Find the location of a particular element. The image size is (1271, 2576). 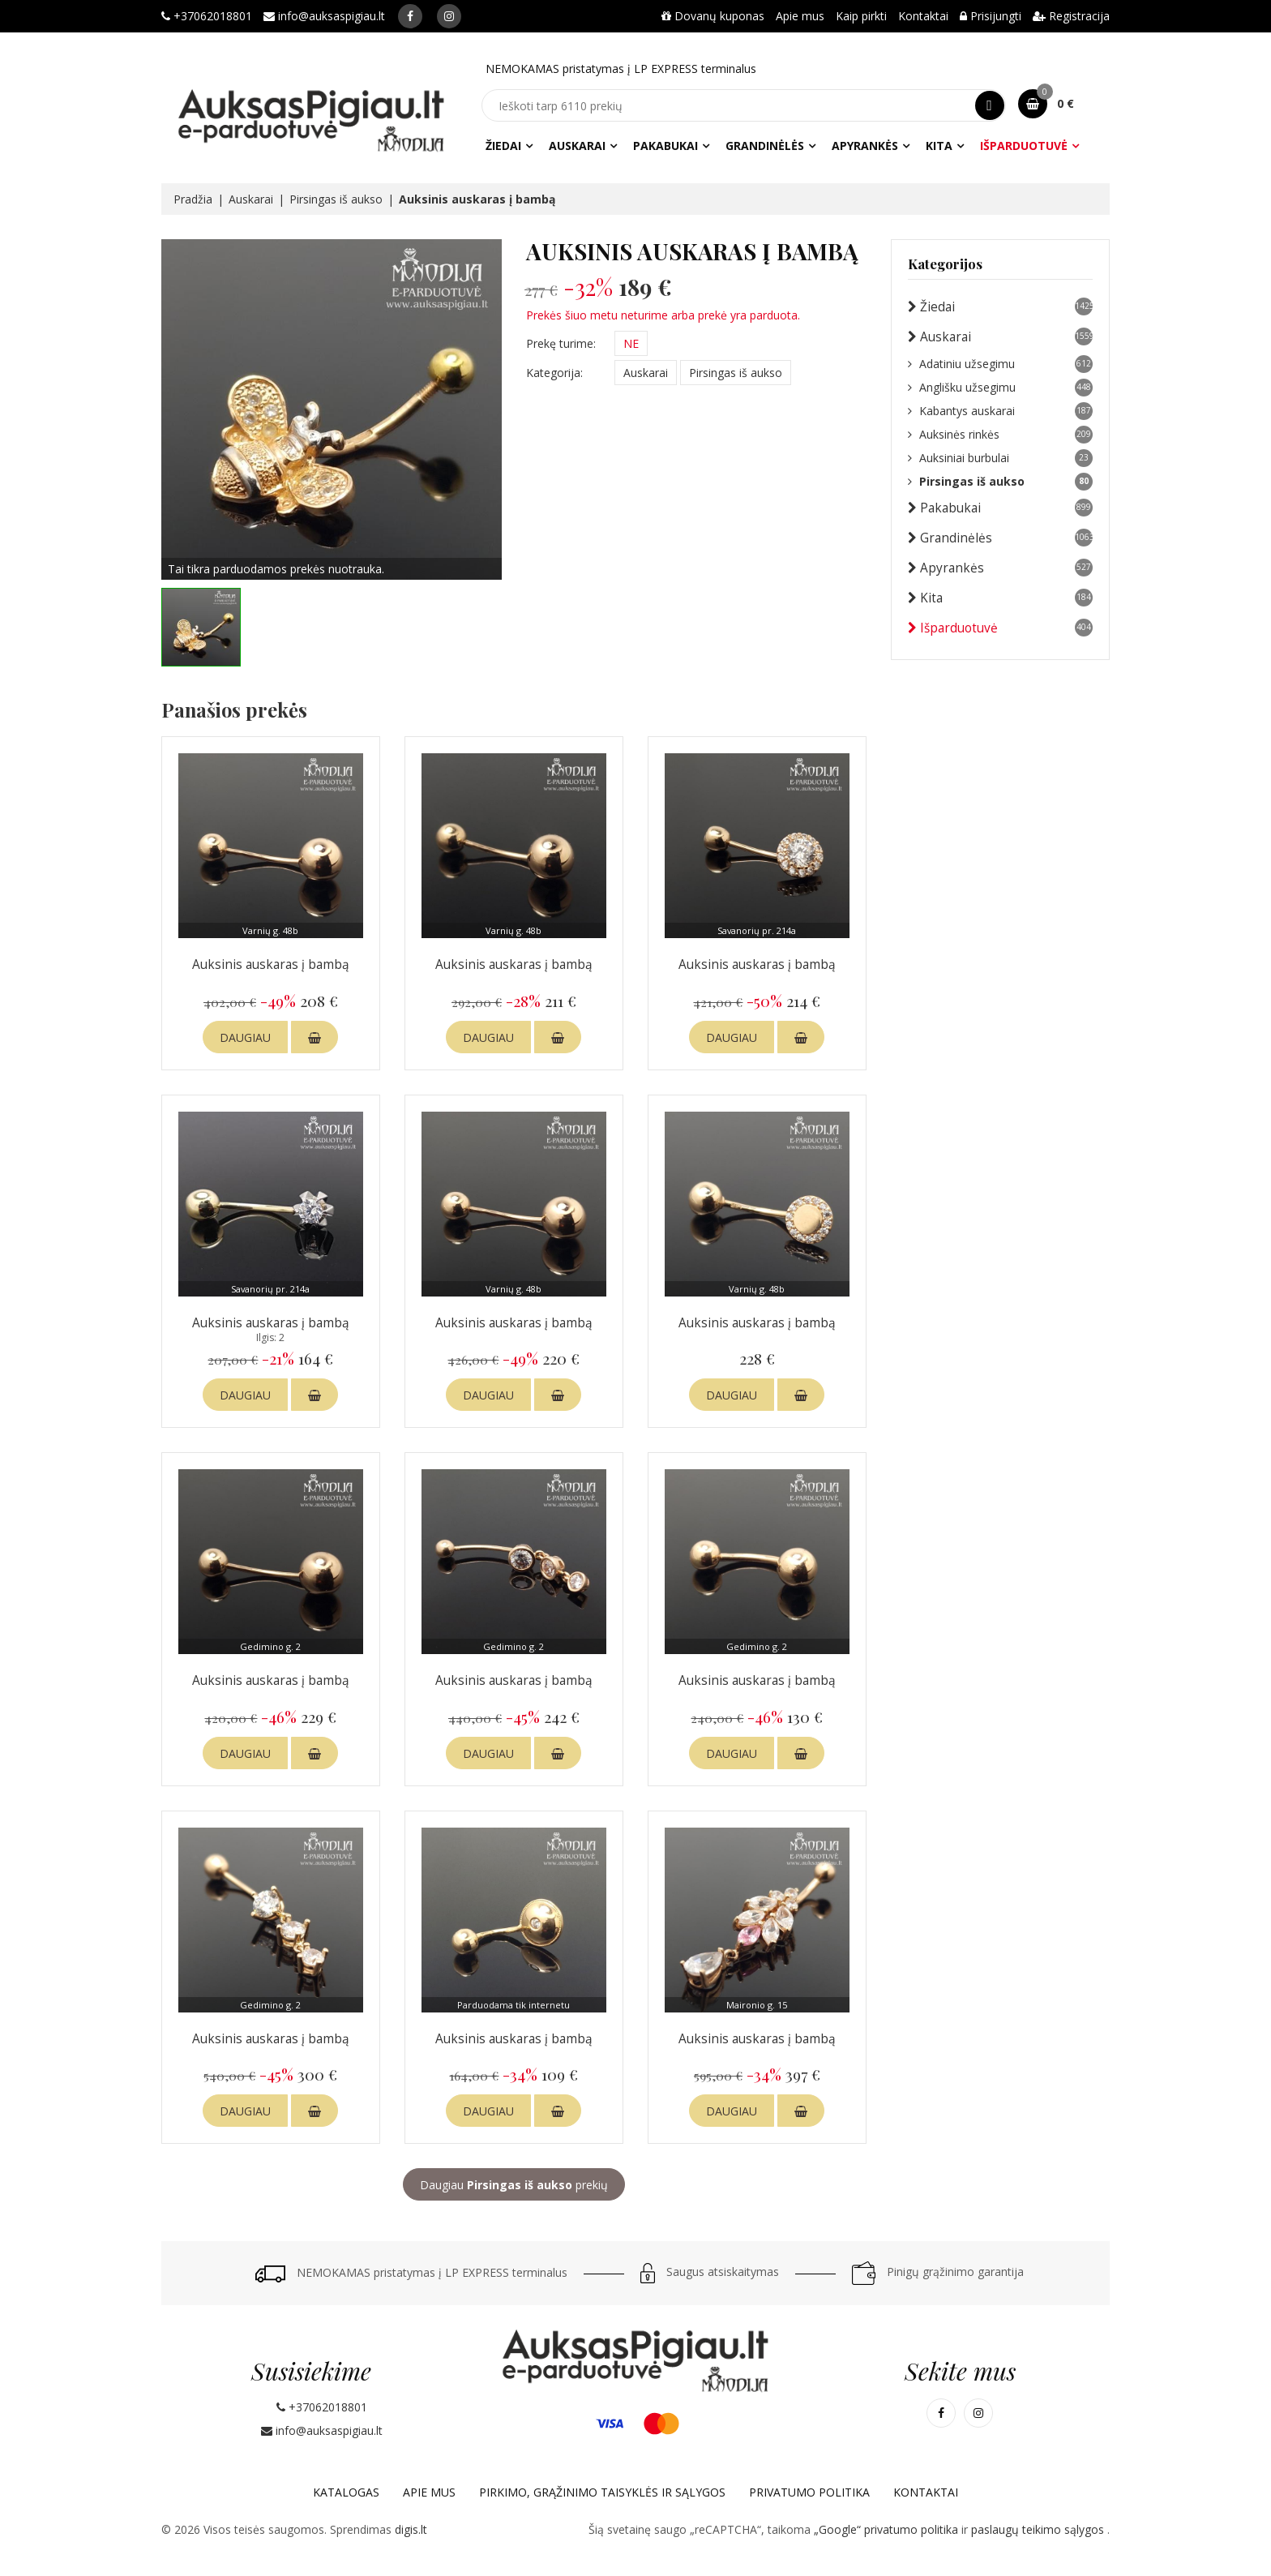

info@auksaspigiau.lt is located at coordinates (324, 16).